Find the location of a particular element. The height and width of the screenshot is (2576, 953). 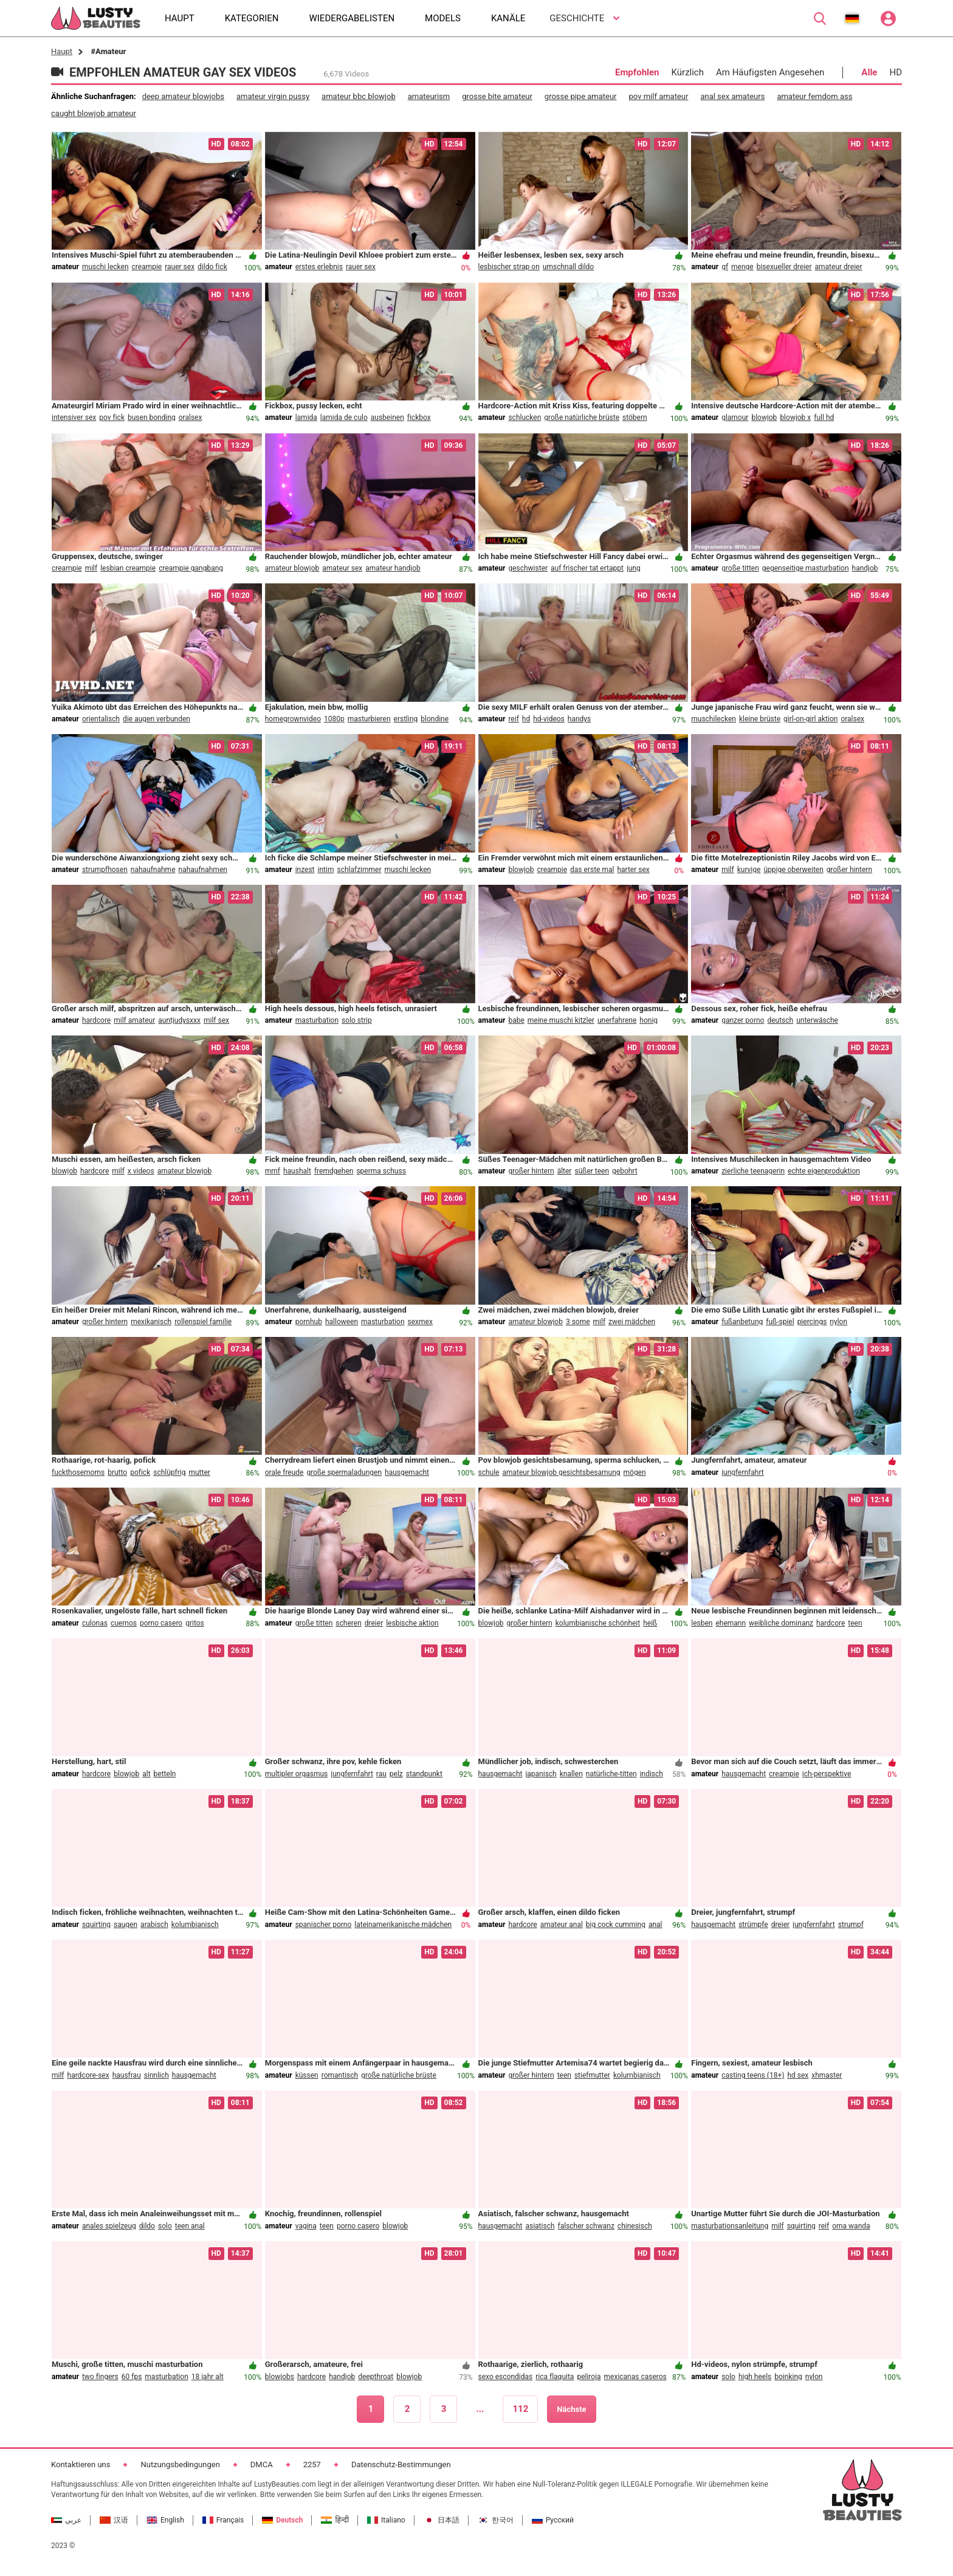

chinesisch is located at coordinates (635, 2226).